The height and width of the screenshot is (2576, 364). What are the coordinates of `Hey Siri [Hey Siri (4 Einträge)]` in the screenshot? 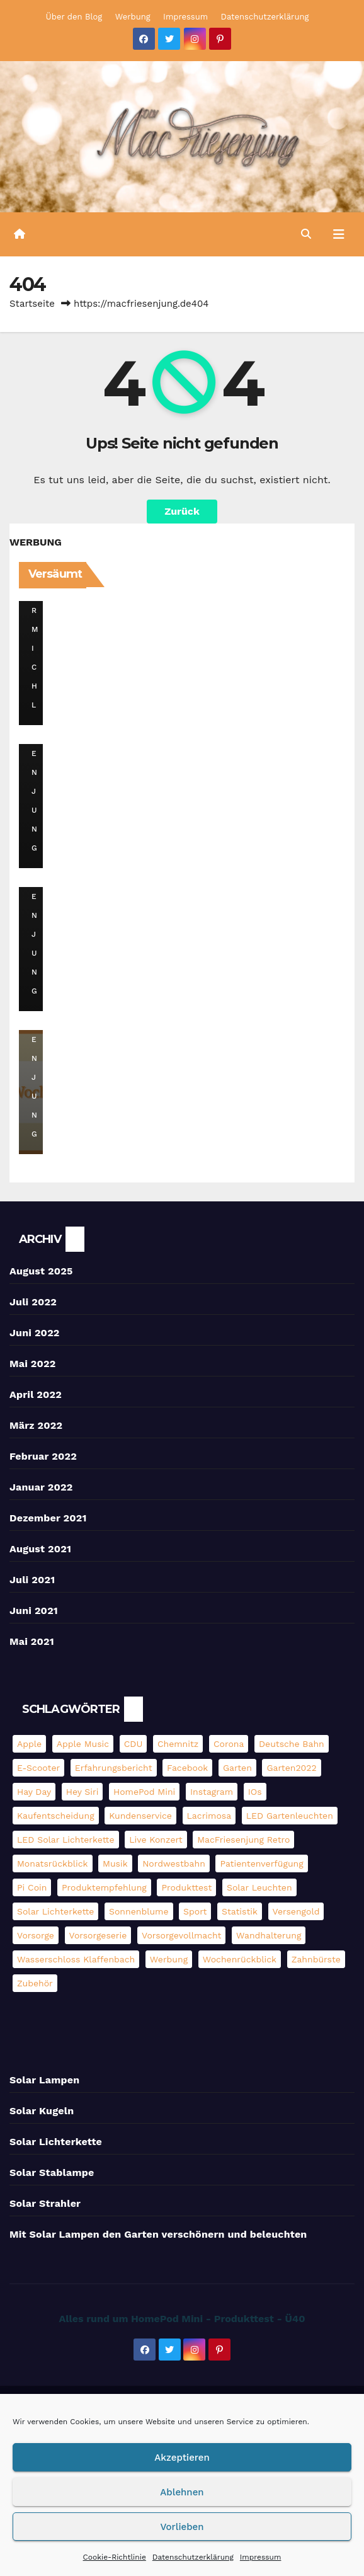 It's located at (82, 1792).